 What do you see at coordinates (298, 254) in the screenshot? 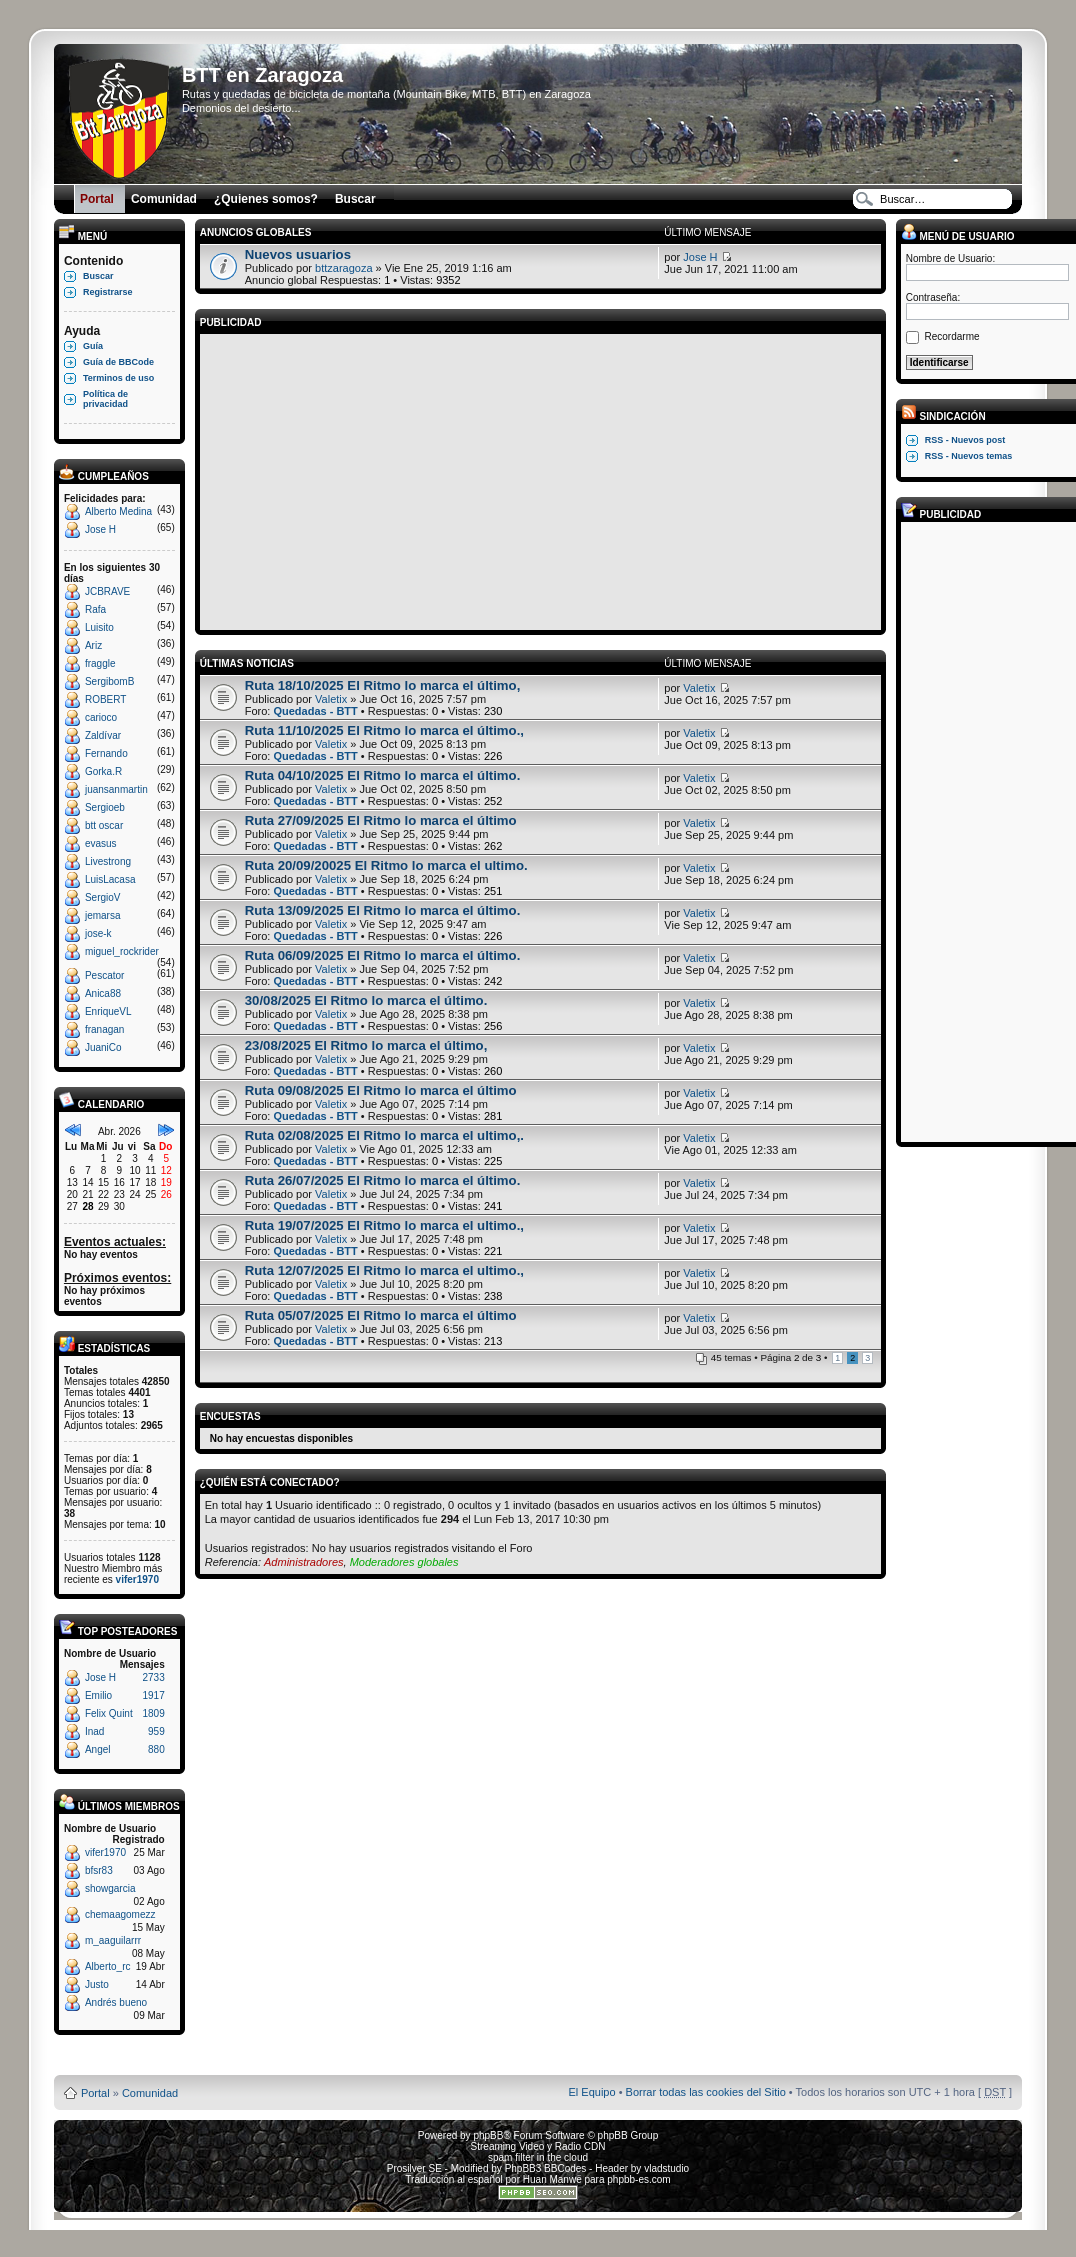
I see `Nuevos usuarios` at bounding box center [298, 254].